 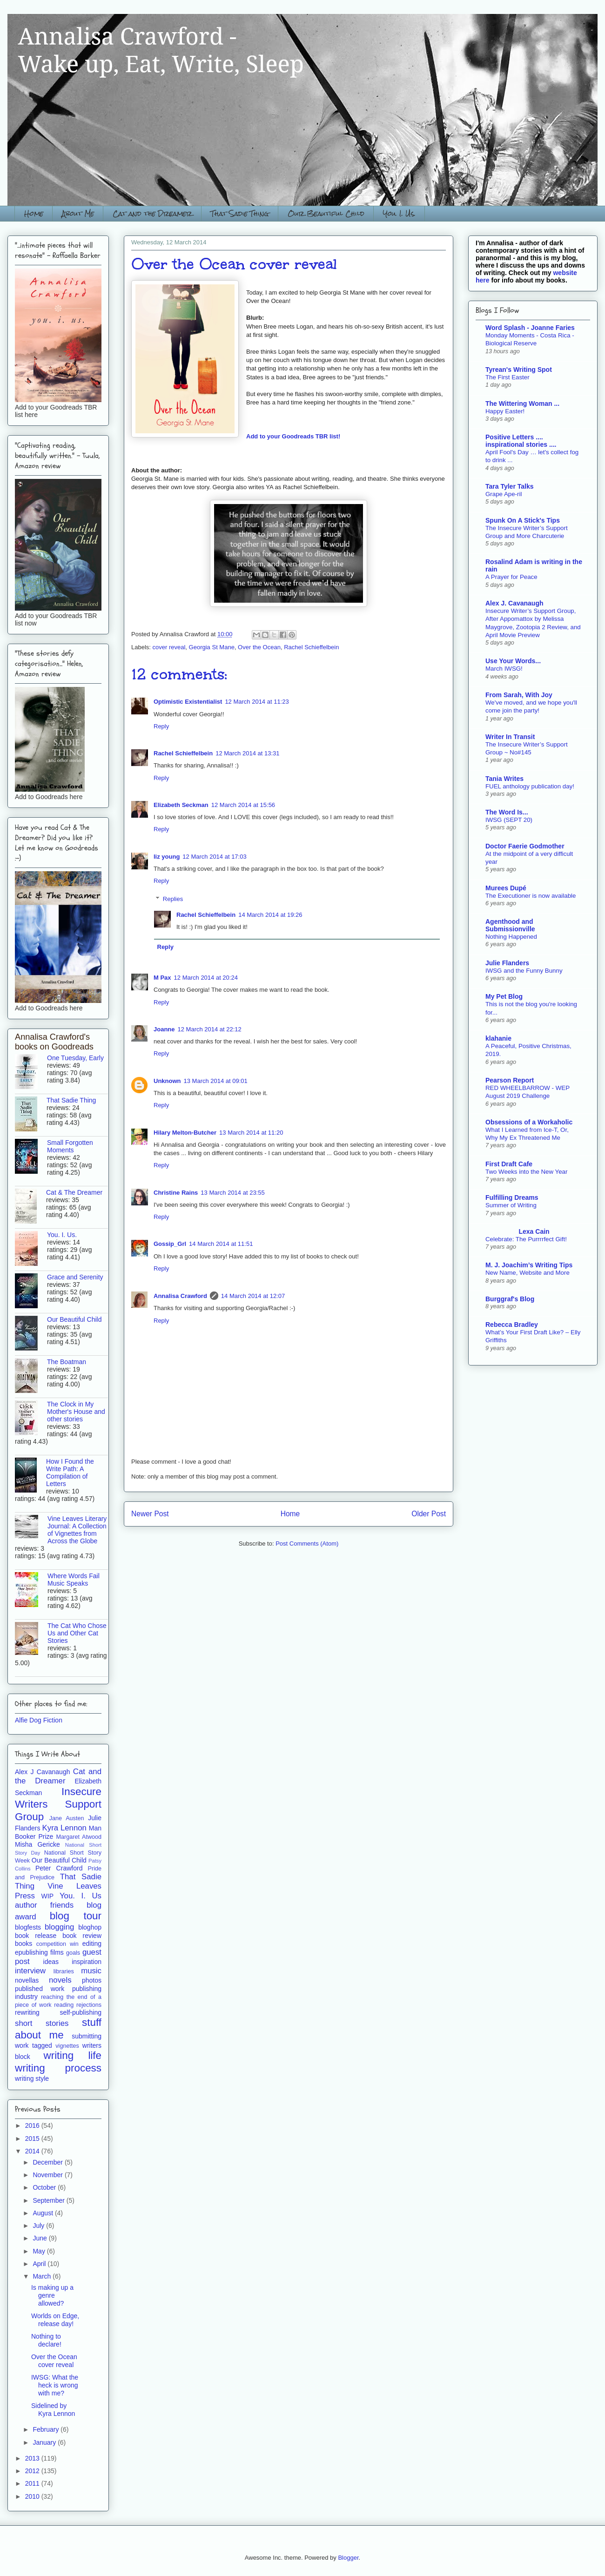 What do you see at coordinates (162, 977) in the screenshot?
I see `M Pax` at bounding box center [162, 977].